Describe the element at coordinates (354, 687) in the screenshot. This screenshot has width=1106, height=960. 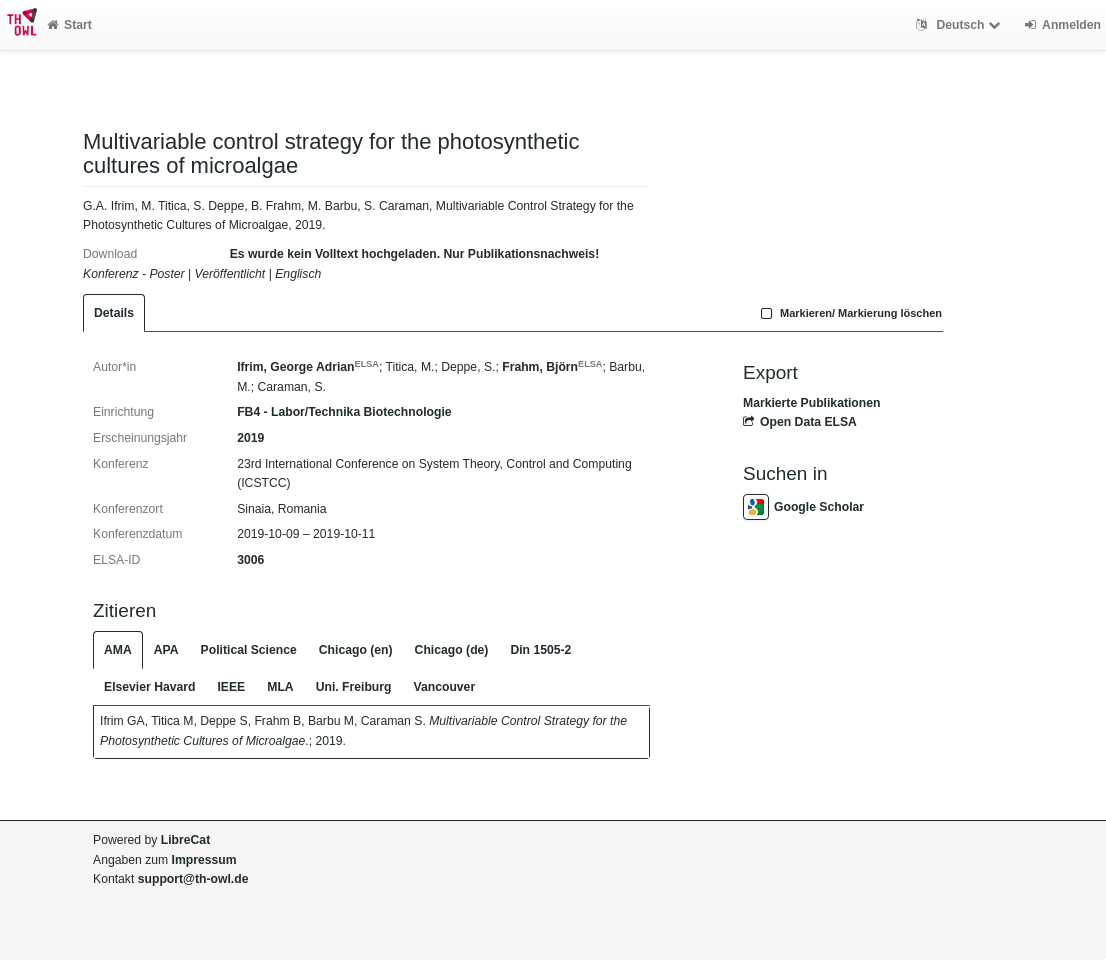
I see `Uni. Freiburg` at that location.